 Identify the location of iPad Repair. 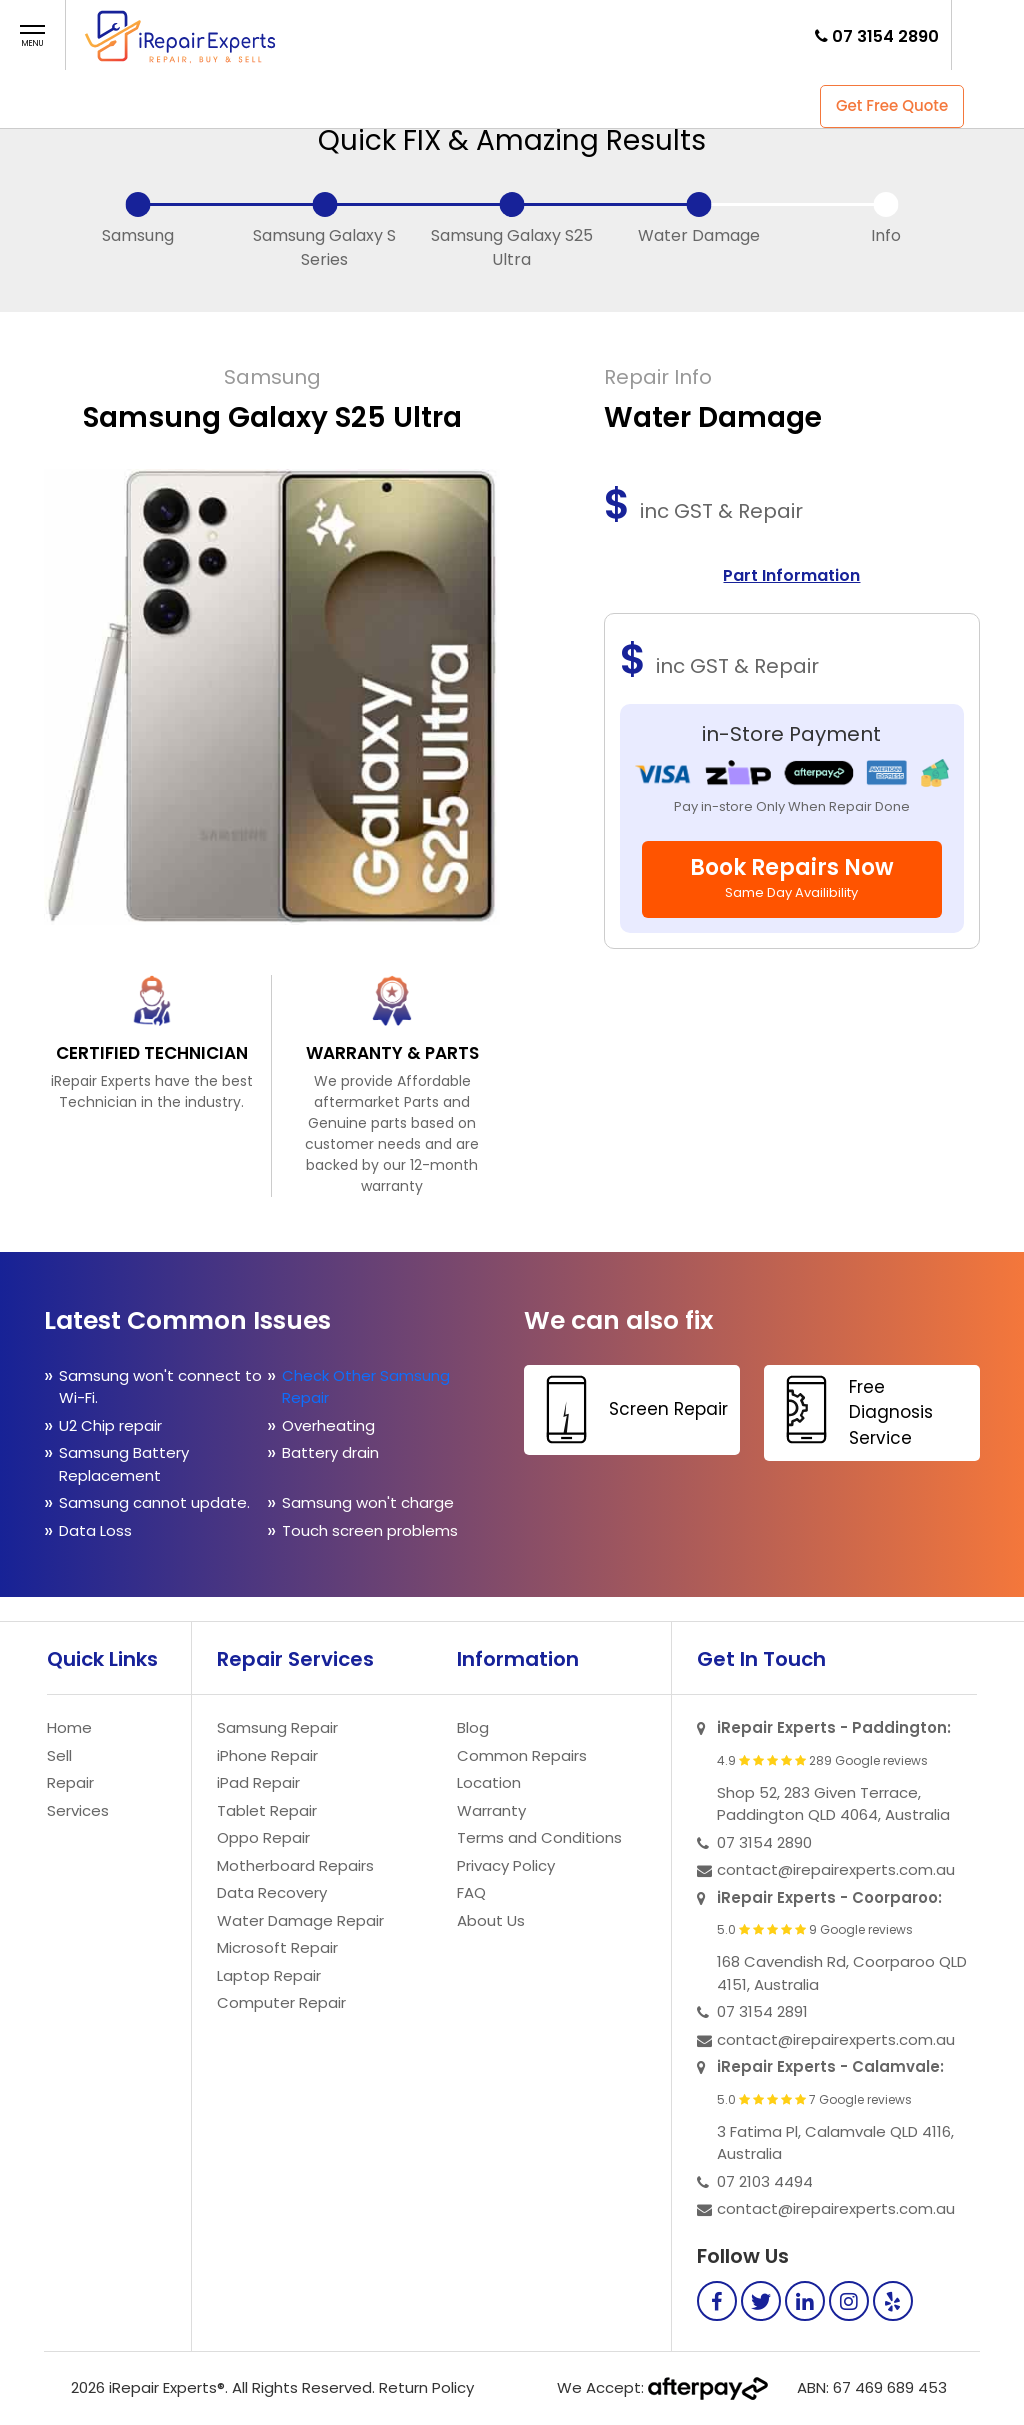
(258, 1782).